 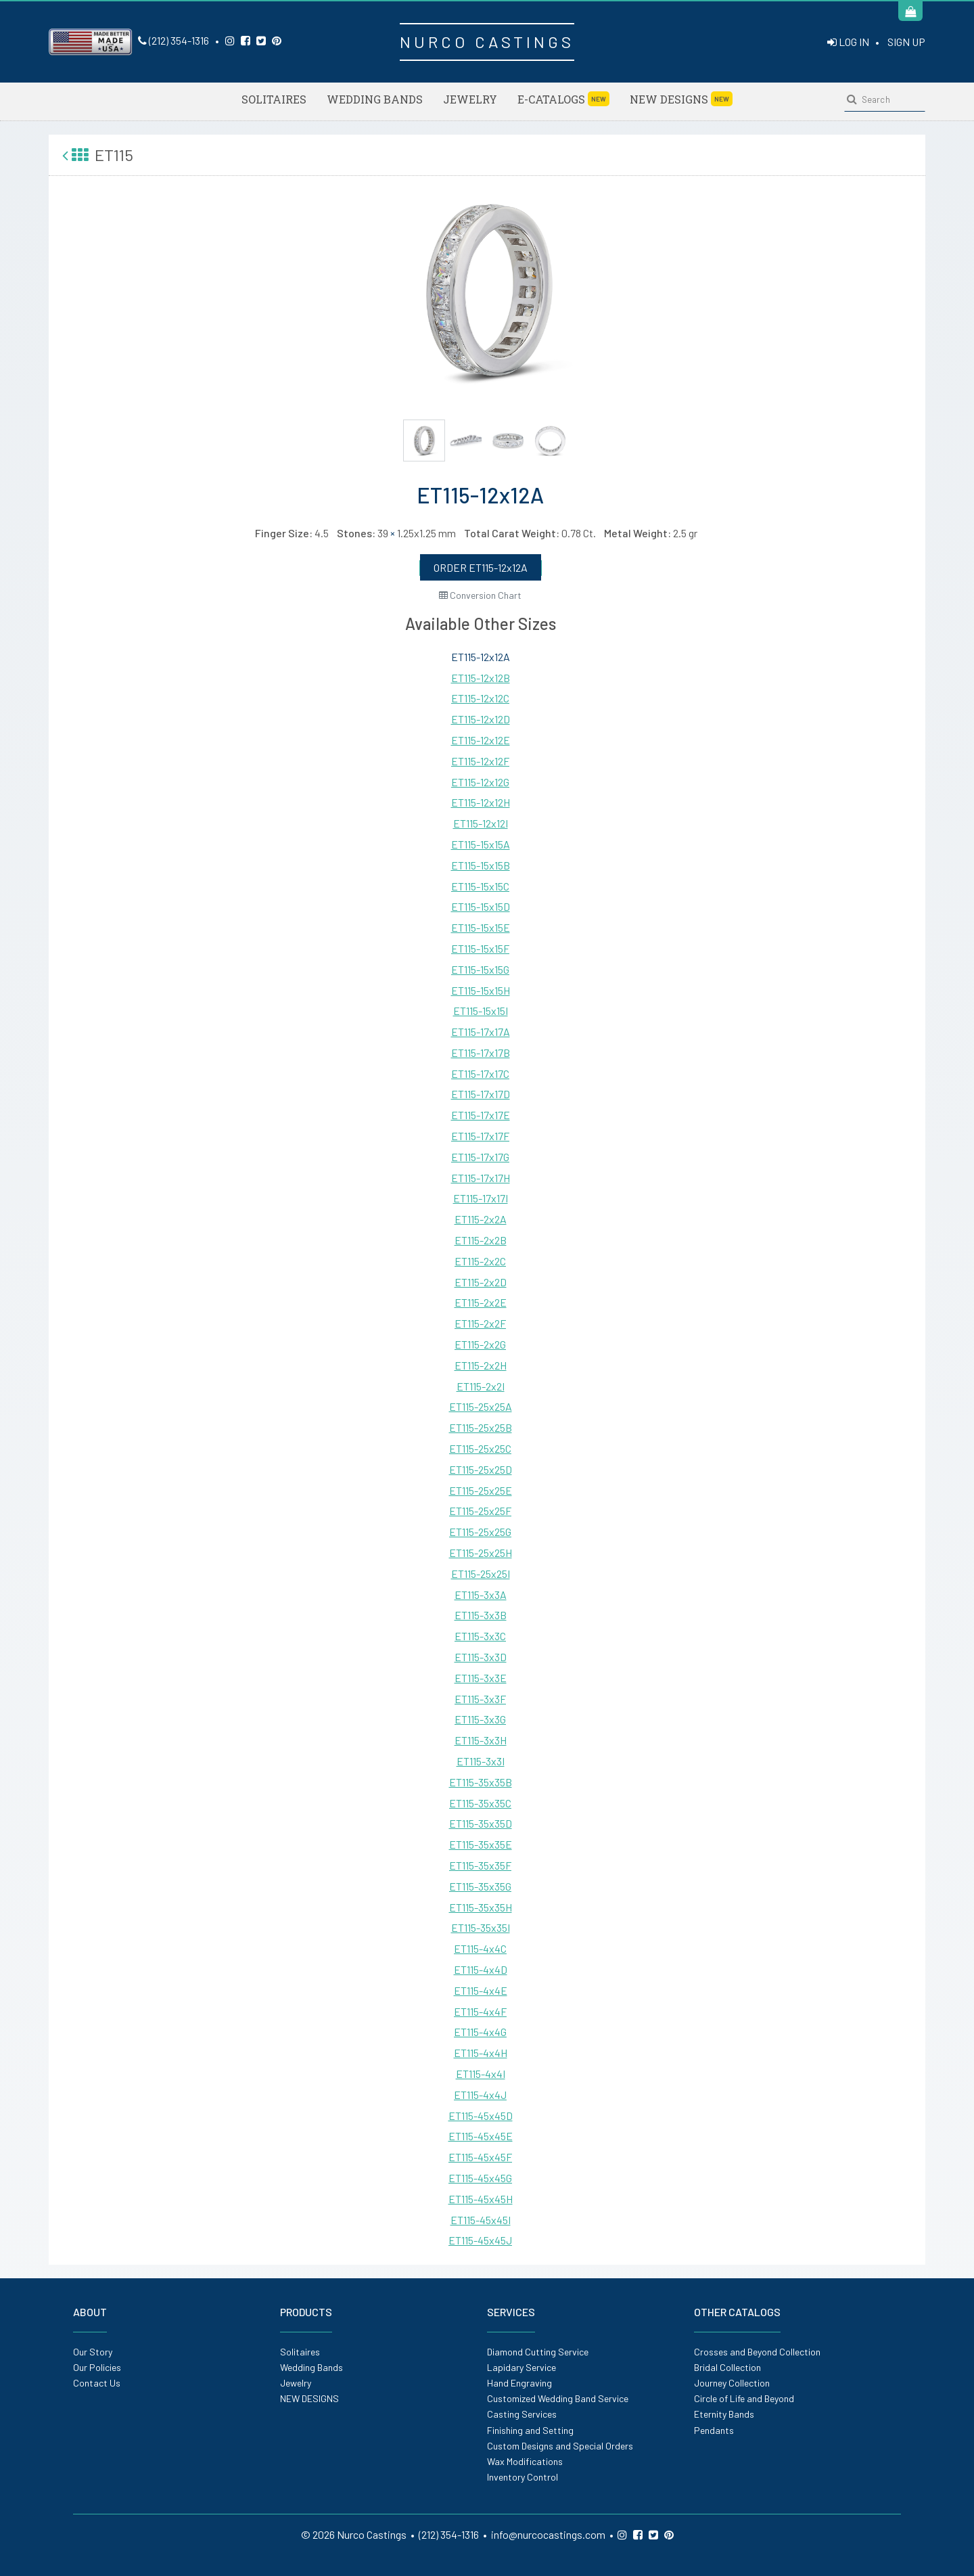 I want to click on ET115-17x17B, so click(x=480, y=1052).